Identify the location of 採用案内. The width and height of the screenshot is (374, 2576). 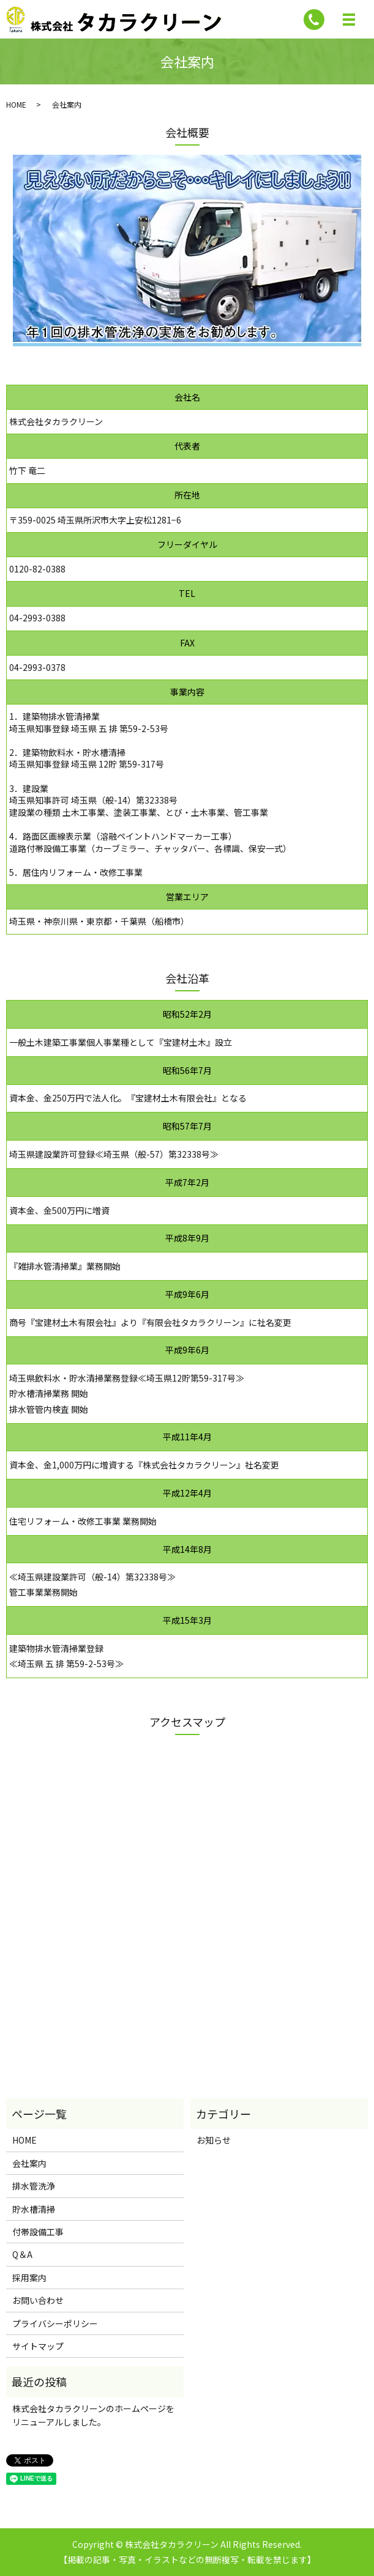
(29, 2277).